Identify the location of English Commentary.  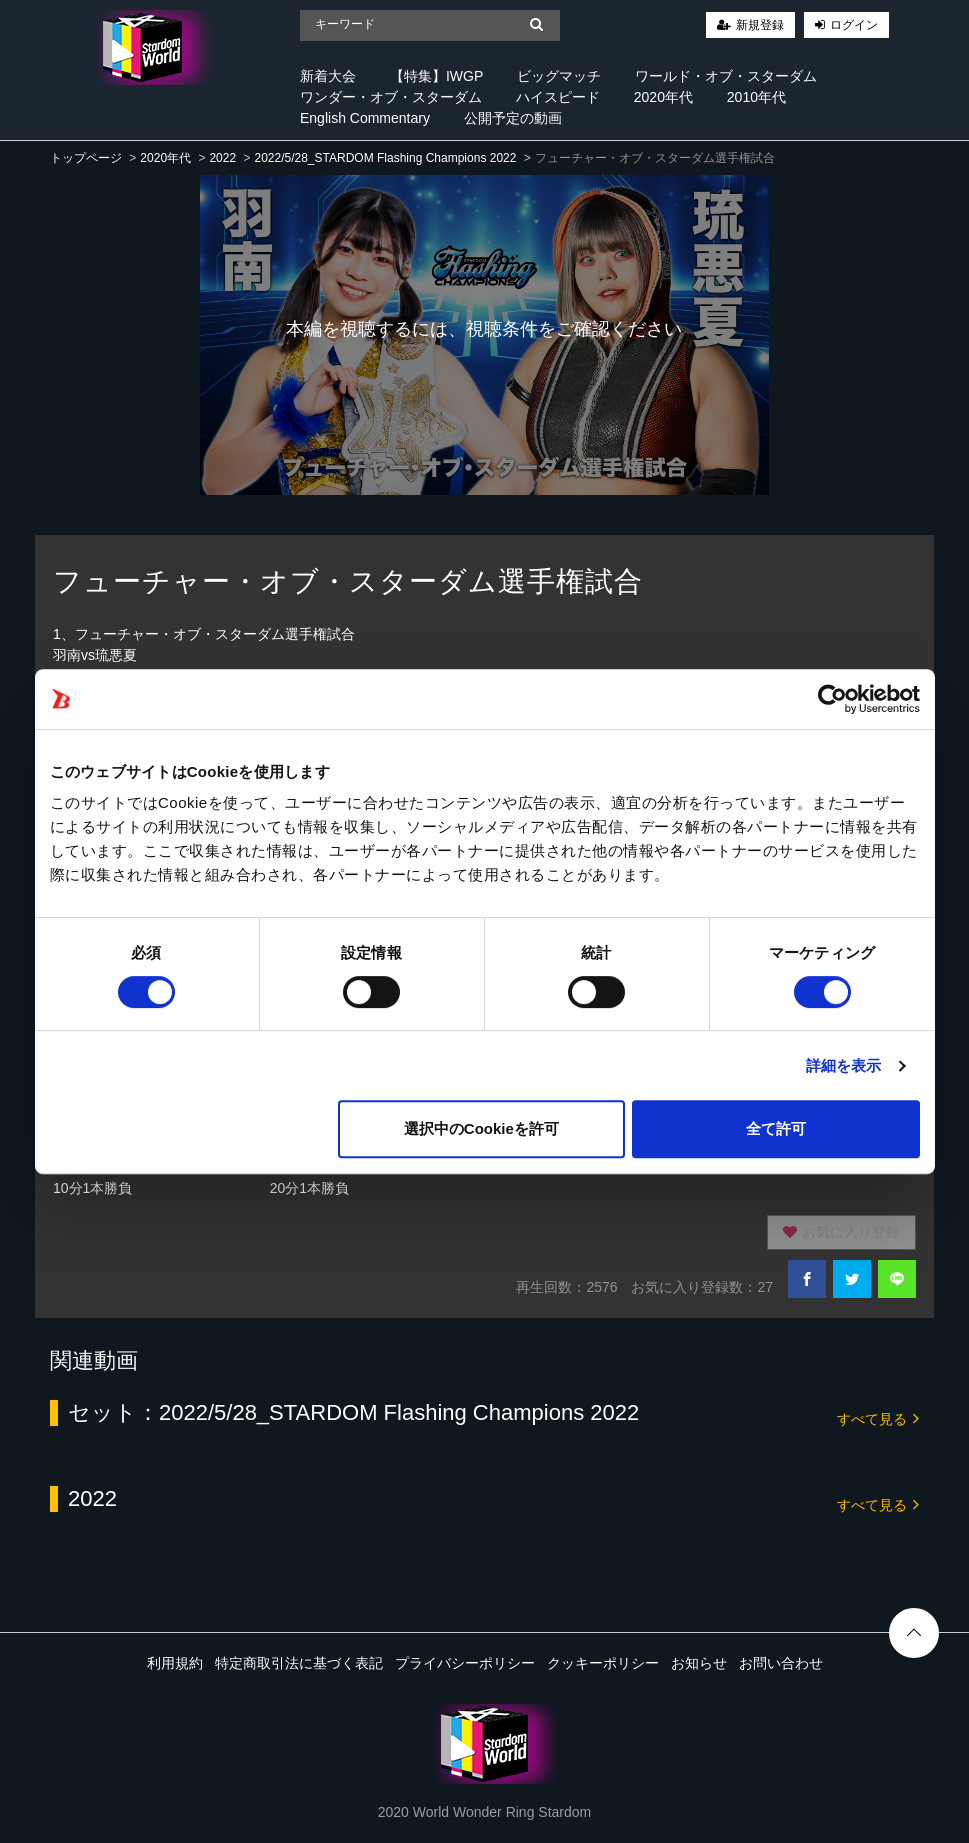
(365, 118).